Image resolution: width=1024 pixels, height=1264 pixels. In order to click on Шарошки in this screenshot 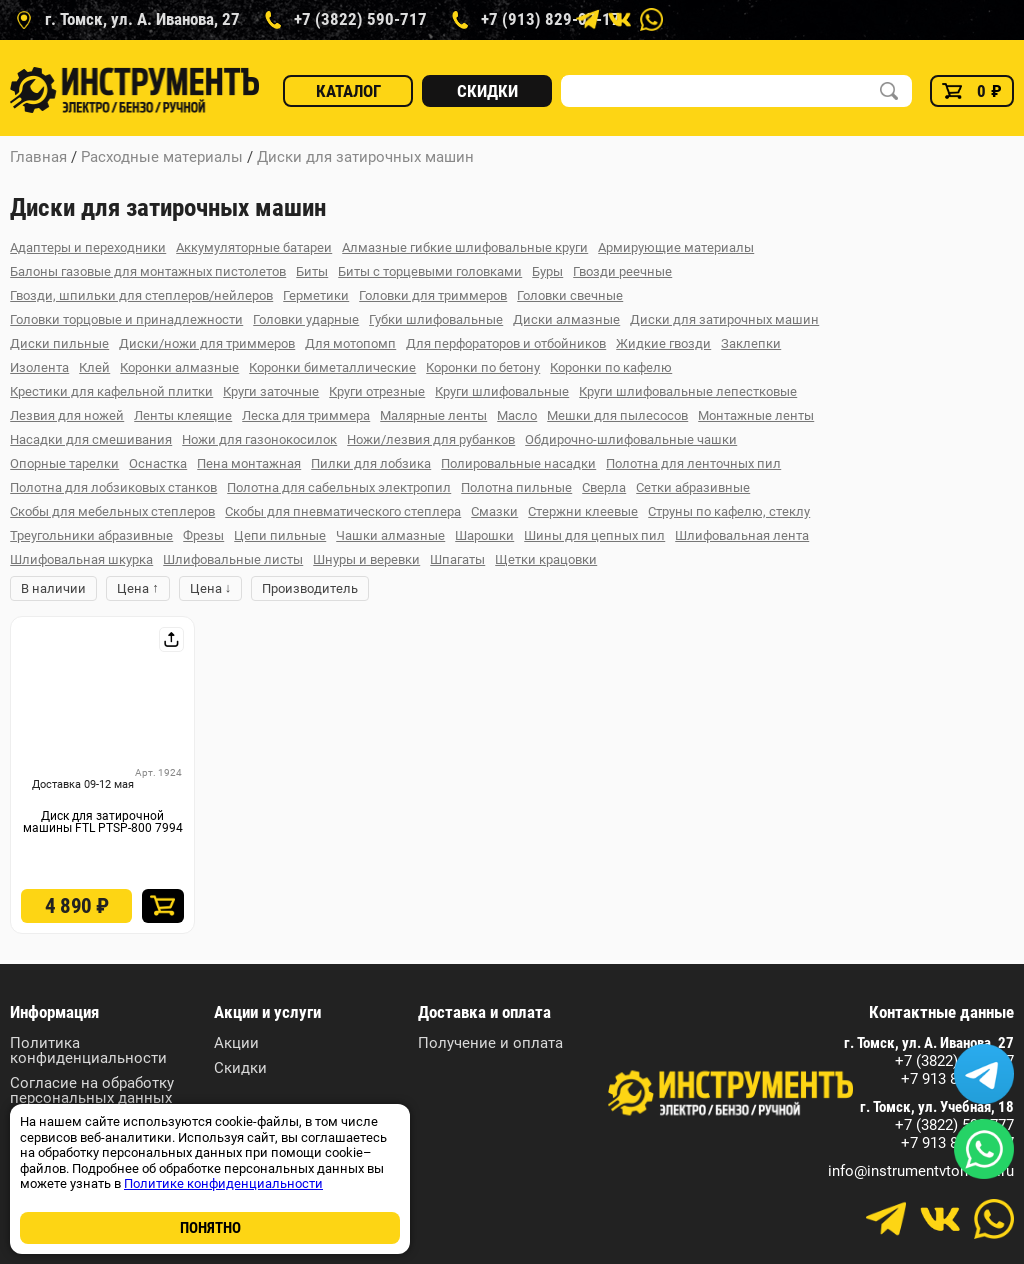, I will do `click(484, 535)`.